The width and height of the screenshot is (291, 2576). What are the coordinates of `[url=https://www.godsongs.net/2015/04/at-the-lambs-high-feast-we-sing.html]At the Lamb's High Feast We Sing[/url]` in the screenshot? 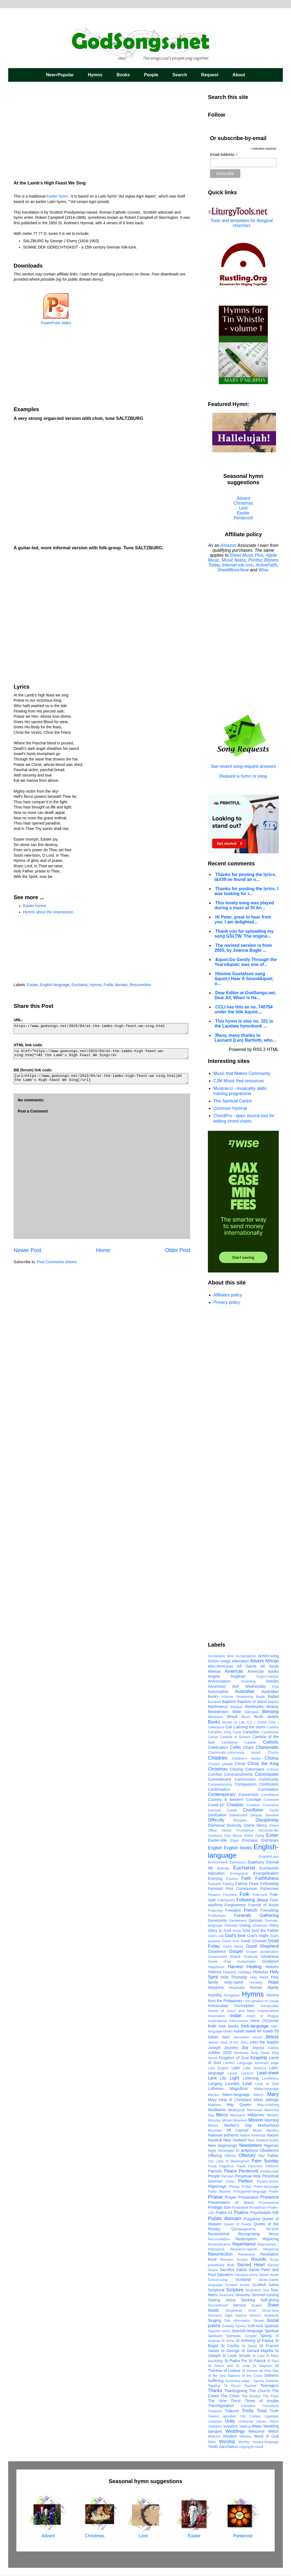 It's located at (101, 1078).